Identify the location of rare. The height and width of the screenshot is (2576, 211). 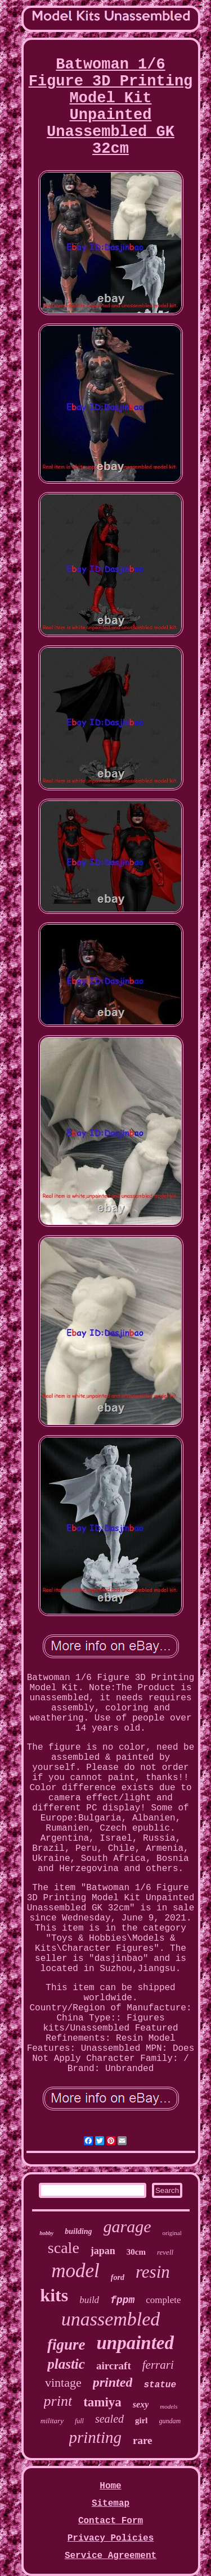
(142, 2440).